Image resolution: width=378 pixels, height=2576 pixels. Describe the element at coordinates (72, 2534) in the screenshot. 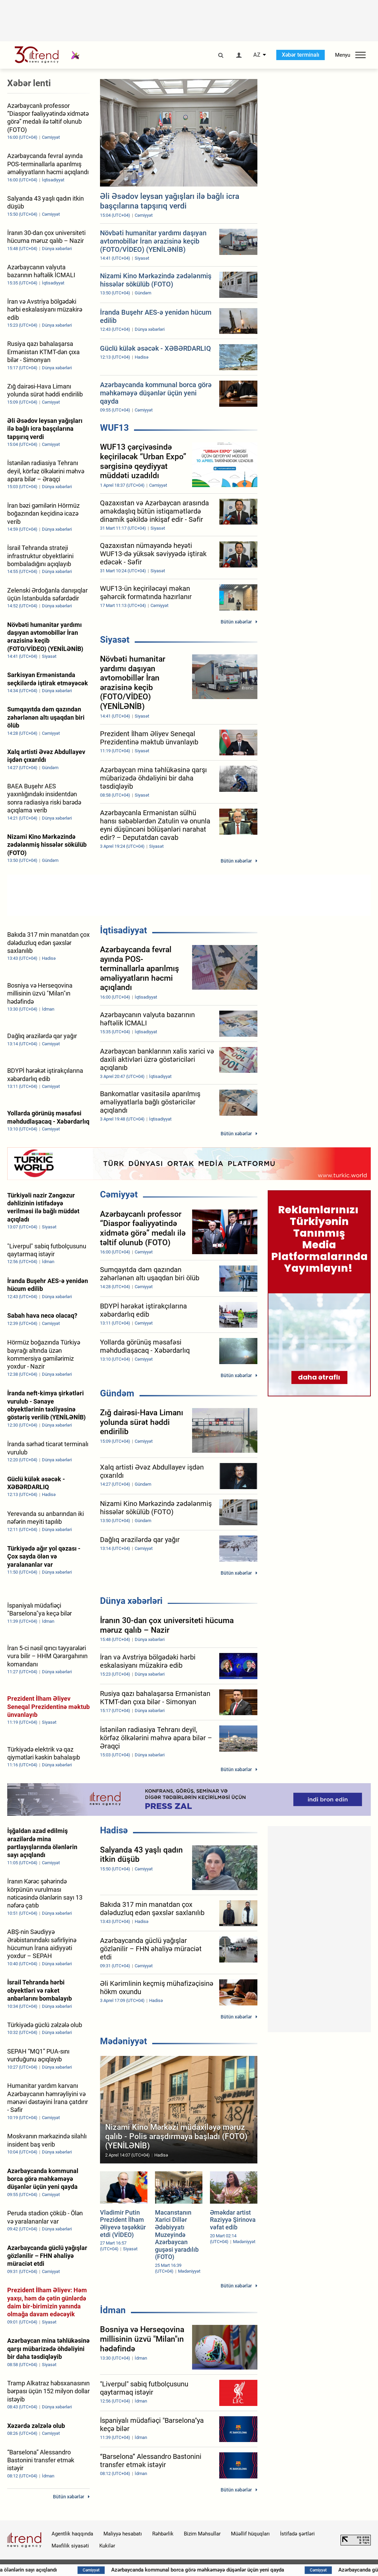

I see `Agentlik haqqında` at that location.